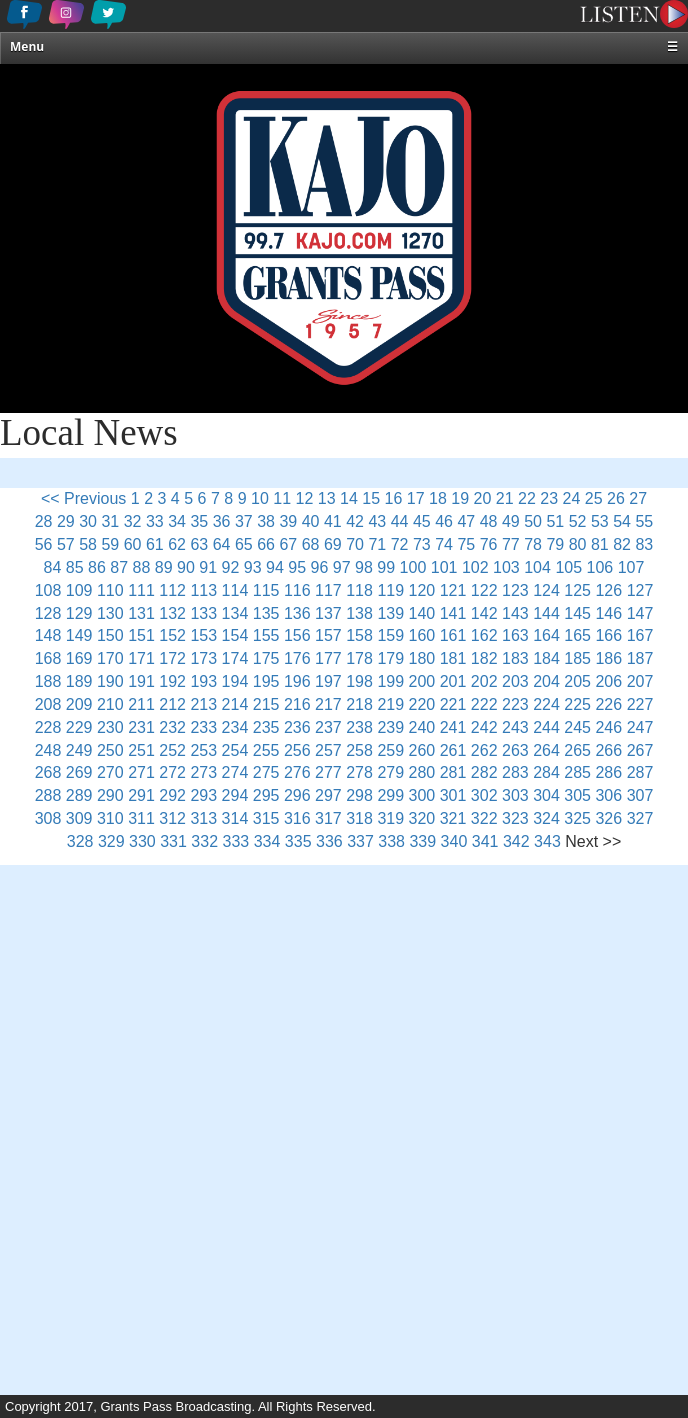  Describe the element at coordinates (110, 750) in the screenshot. I see `250` at that location.